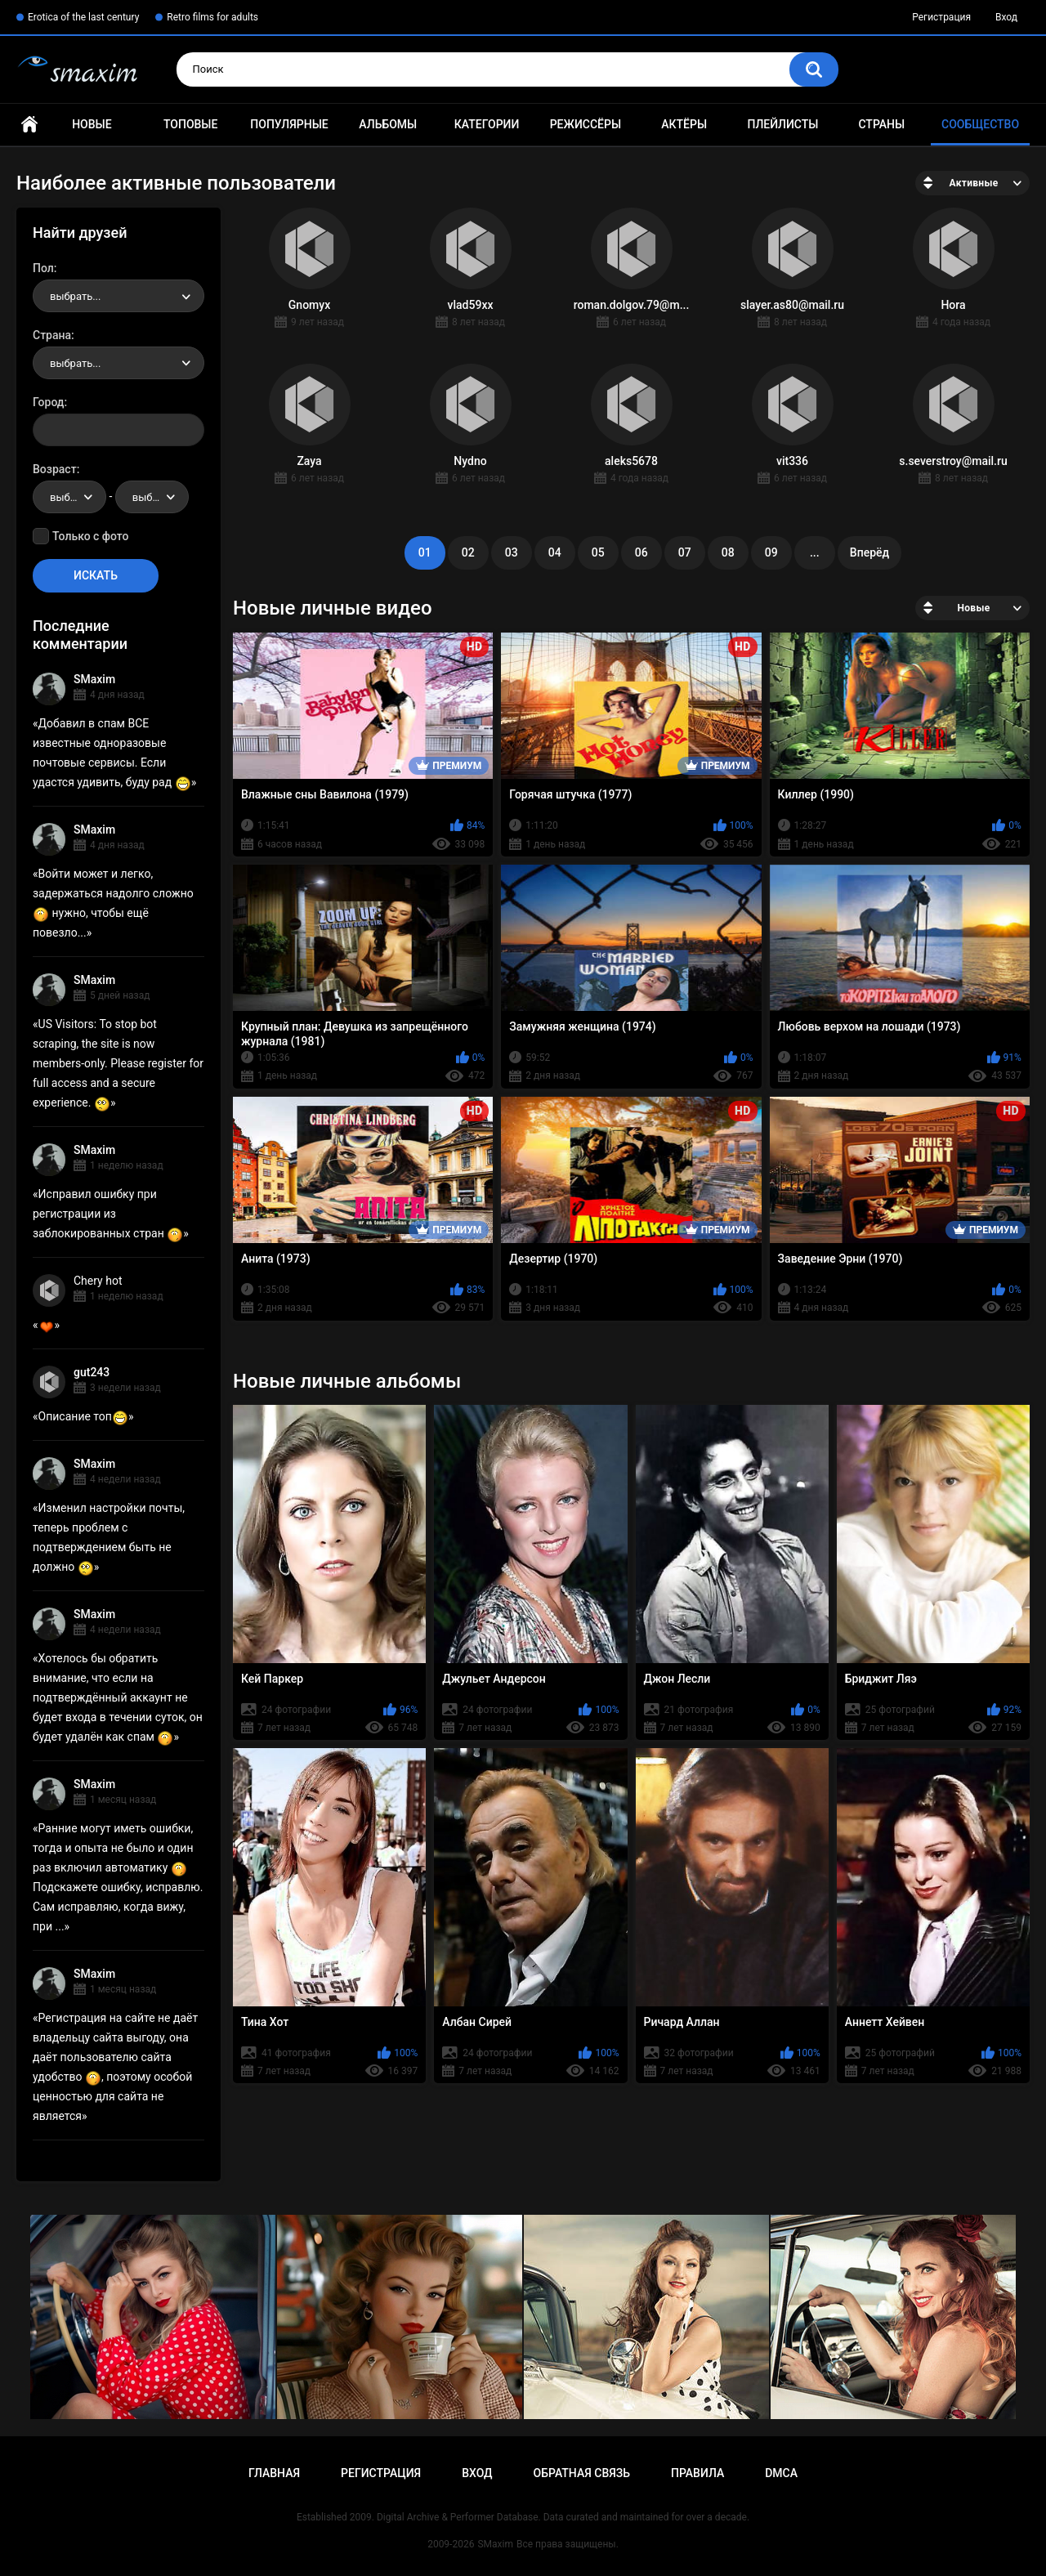  What do you see at coordinates (598, 552) in the screenshot?
I see `05` at bounding box center [598, 552].